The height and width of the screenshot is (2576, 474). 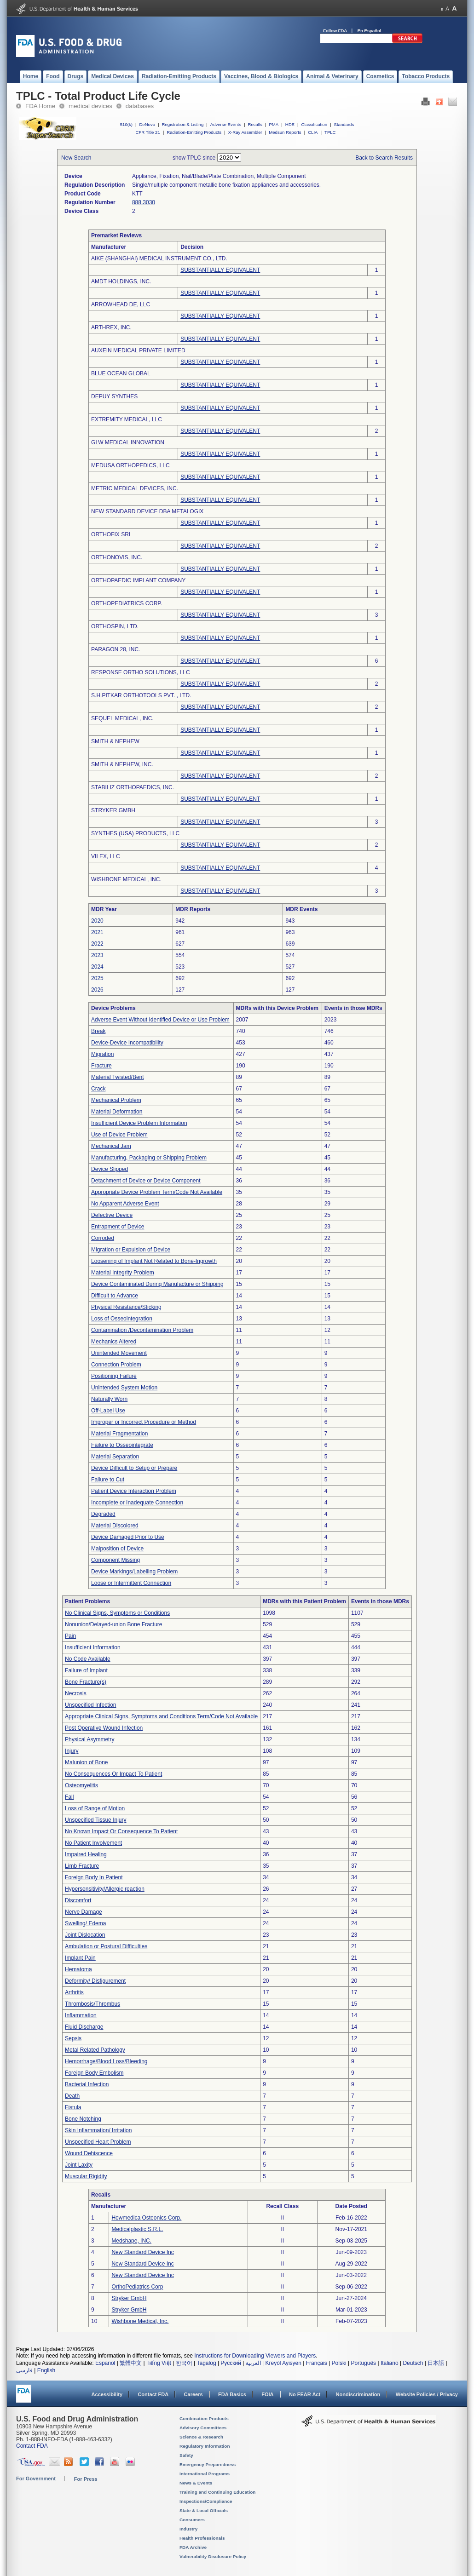 I want to click on S.H.PITKAR ORTHOTOOLS PVT. , LTD., so click(x=141, y=695).